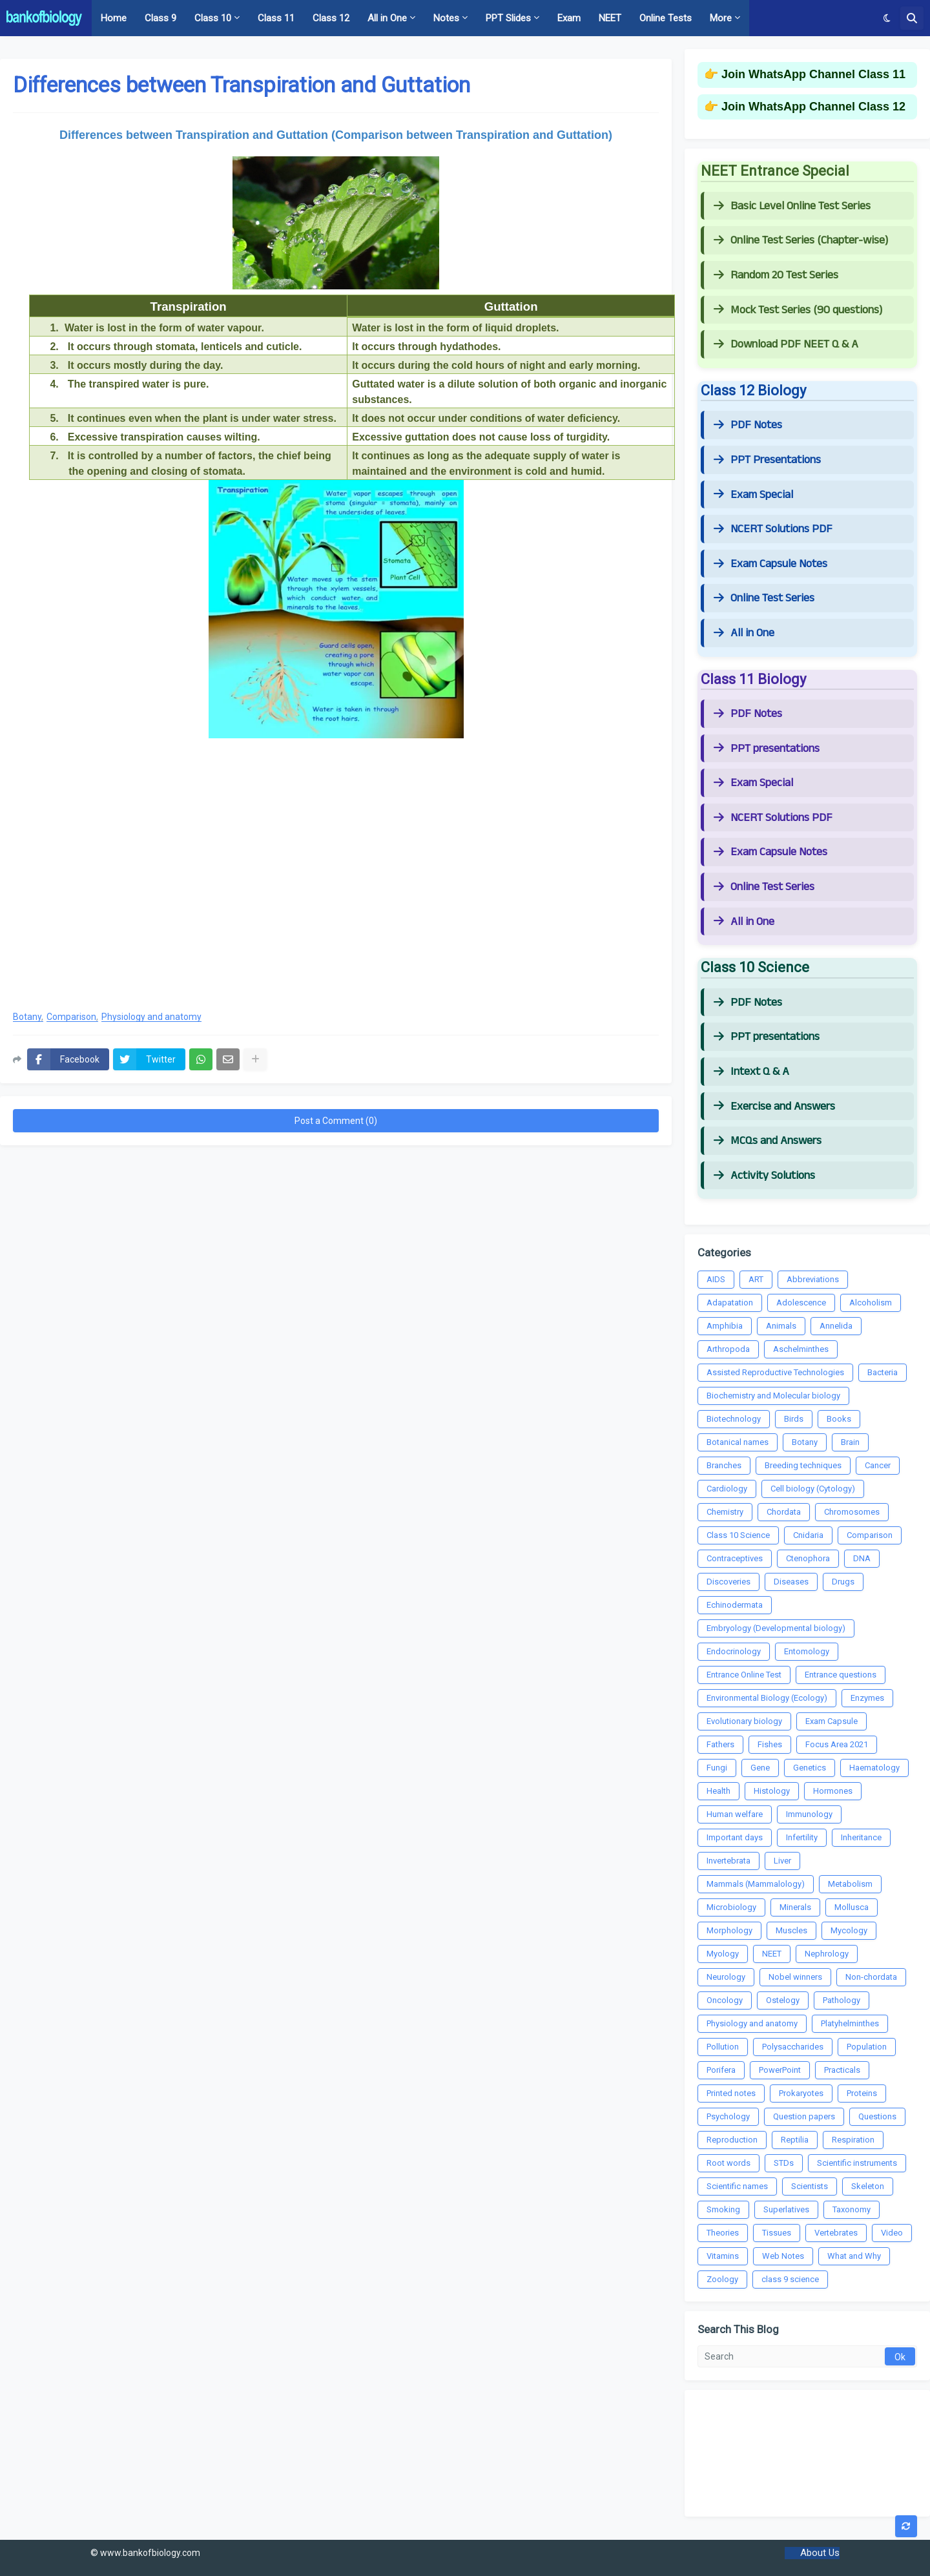 Image resolution: width=930 pixels, height=2576 pixels. What do you see at coordinates (813, 106) in the screenshot?
I see `Join WhatsApp Channel Class 12` at bounding box center [813, 106].